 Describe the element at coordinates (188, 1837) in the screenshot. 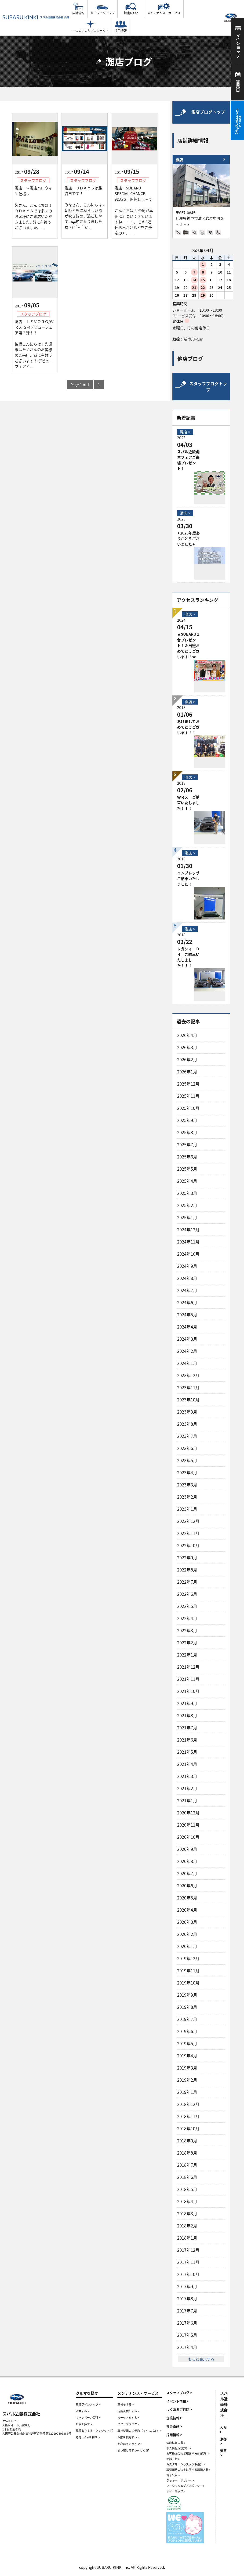

I see `2020年10月` at that location.